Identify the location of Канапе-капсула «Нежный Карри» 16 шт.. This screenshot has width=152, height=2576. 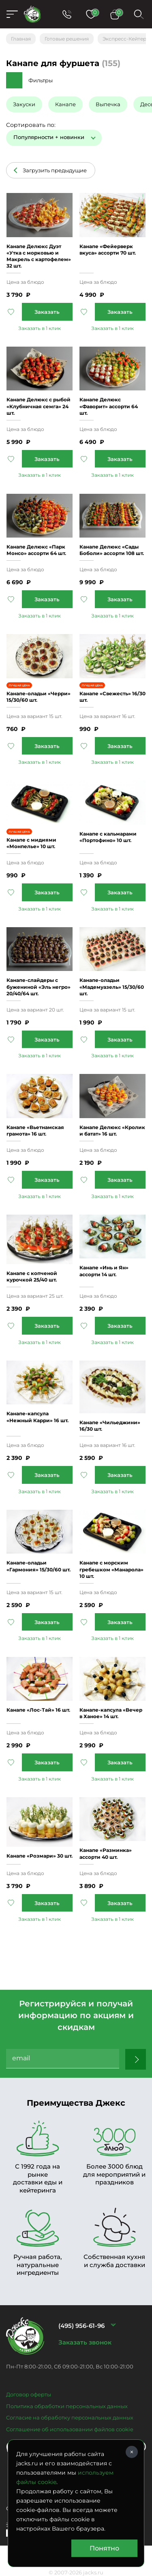
(37, 1416).